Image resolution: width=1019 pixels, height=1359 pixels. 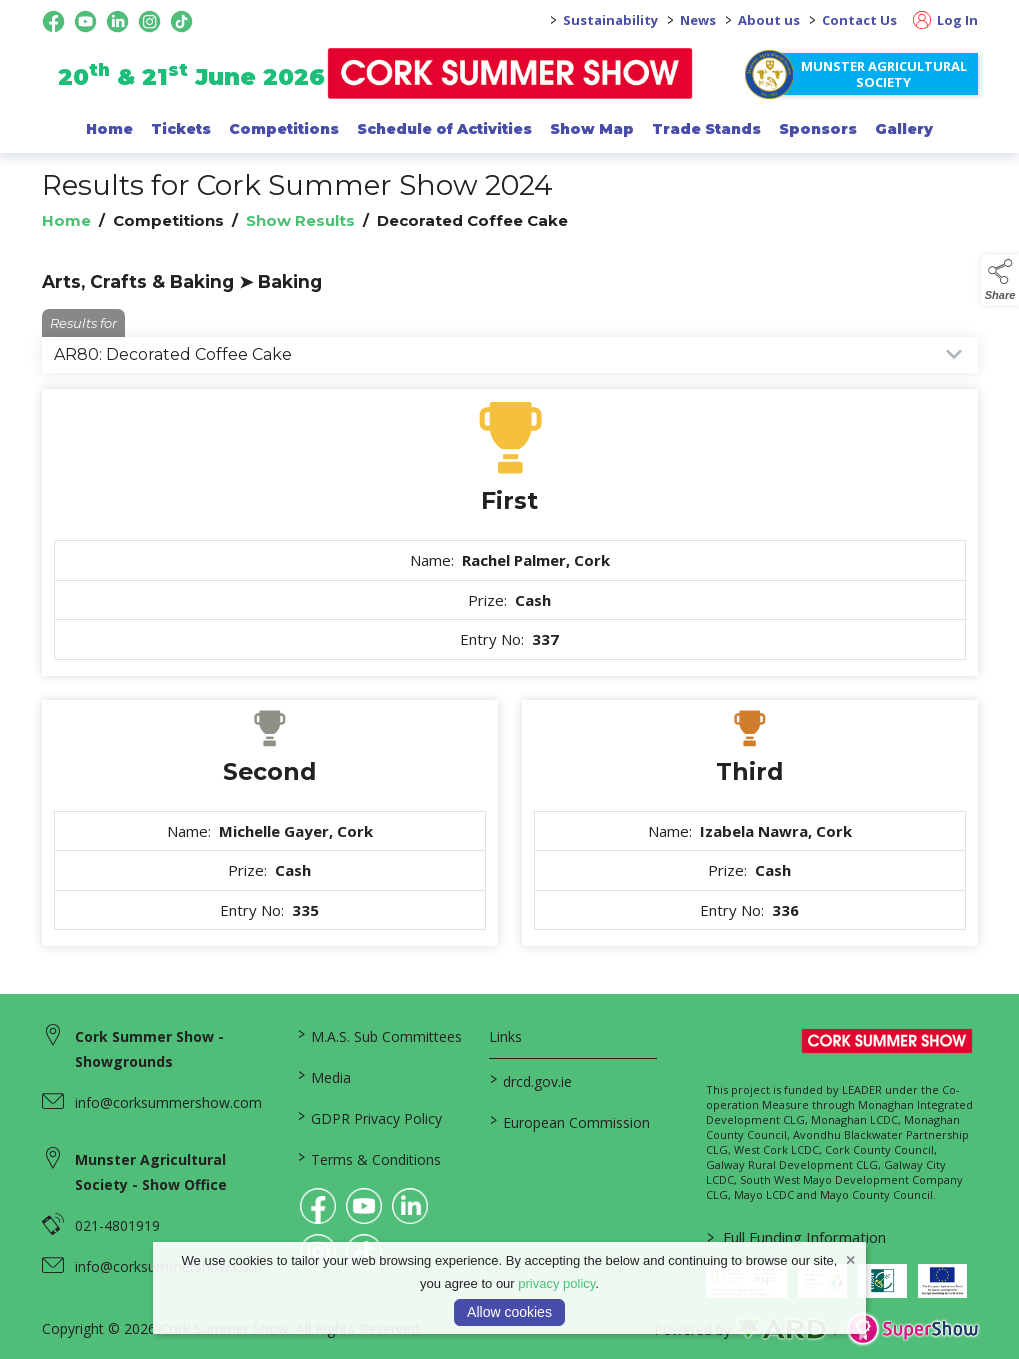 I want to click on [instagram social media page], so click(x=149, y=21).